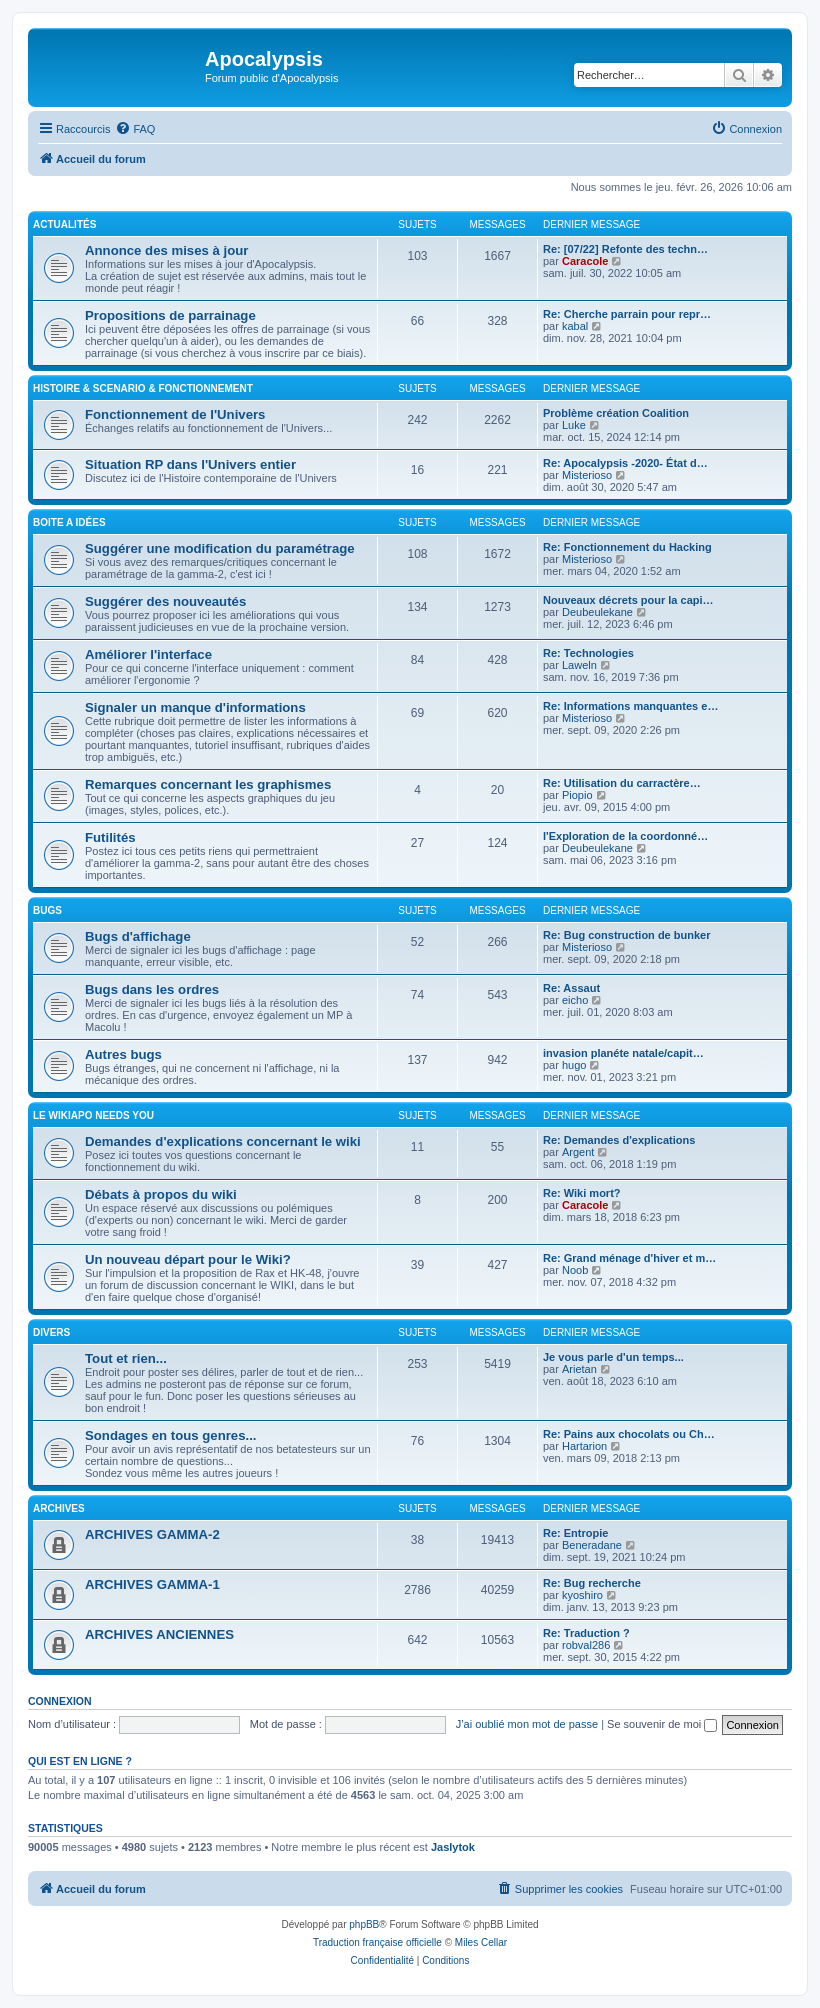 The height and width of the screenshot is (2008, 820). Describe the element at coordinates (588, 653) in the screenshot. I see `Re: Technologies` at that location.